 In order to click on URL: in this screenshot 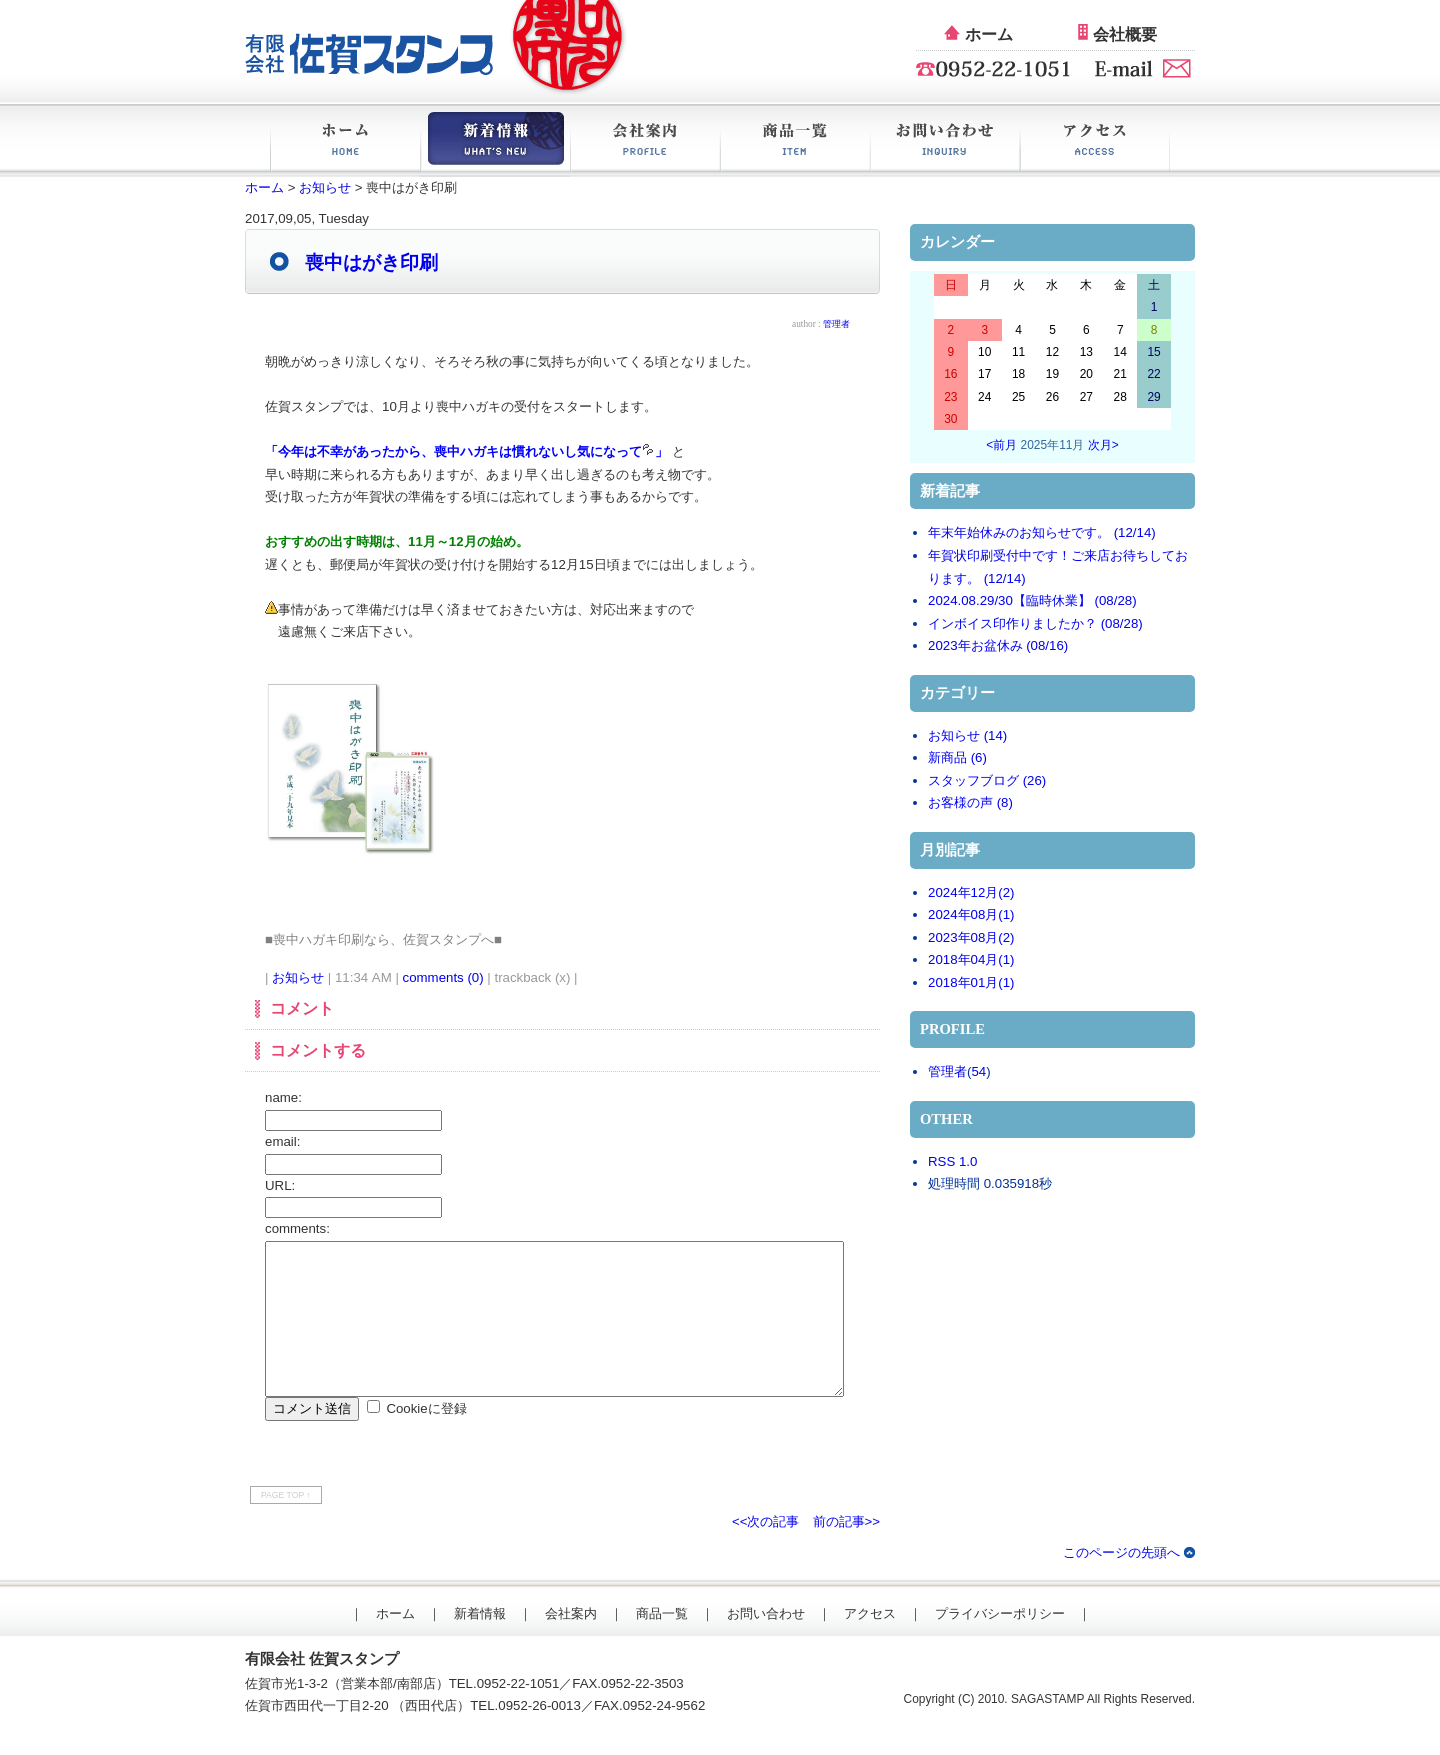, I will do `click(280, 1185)`.